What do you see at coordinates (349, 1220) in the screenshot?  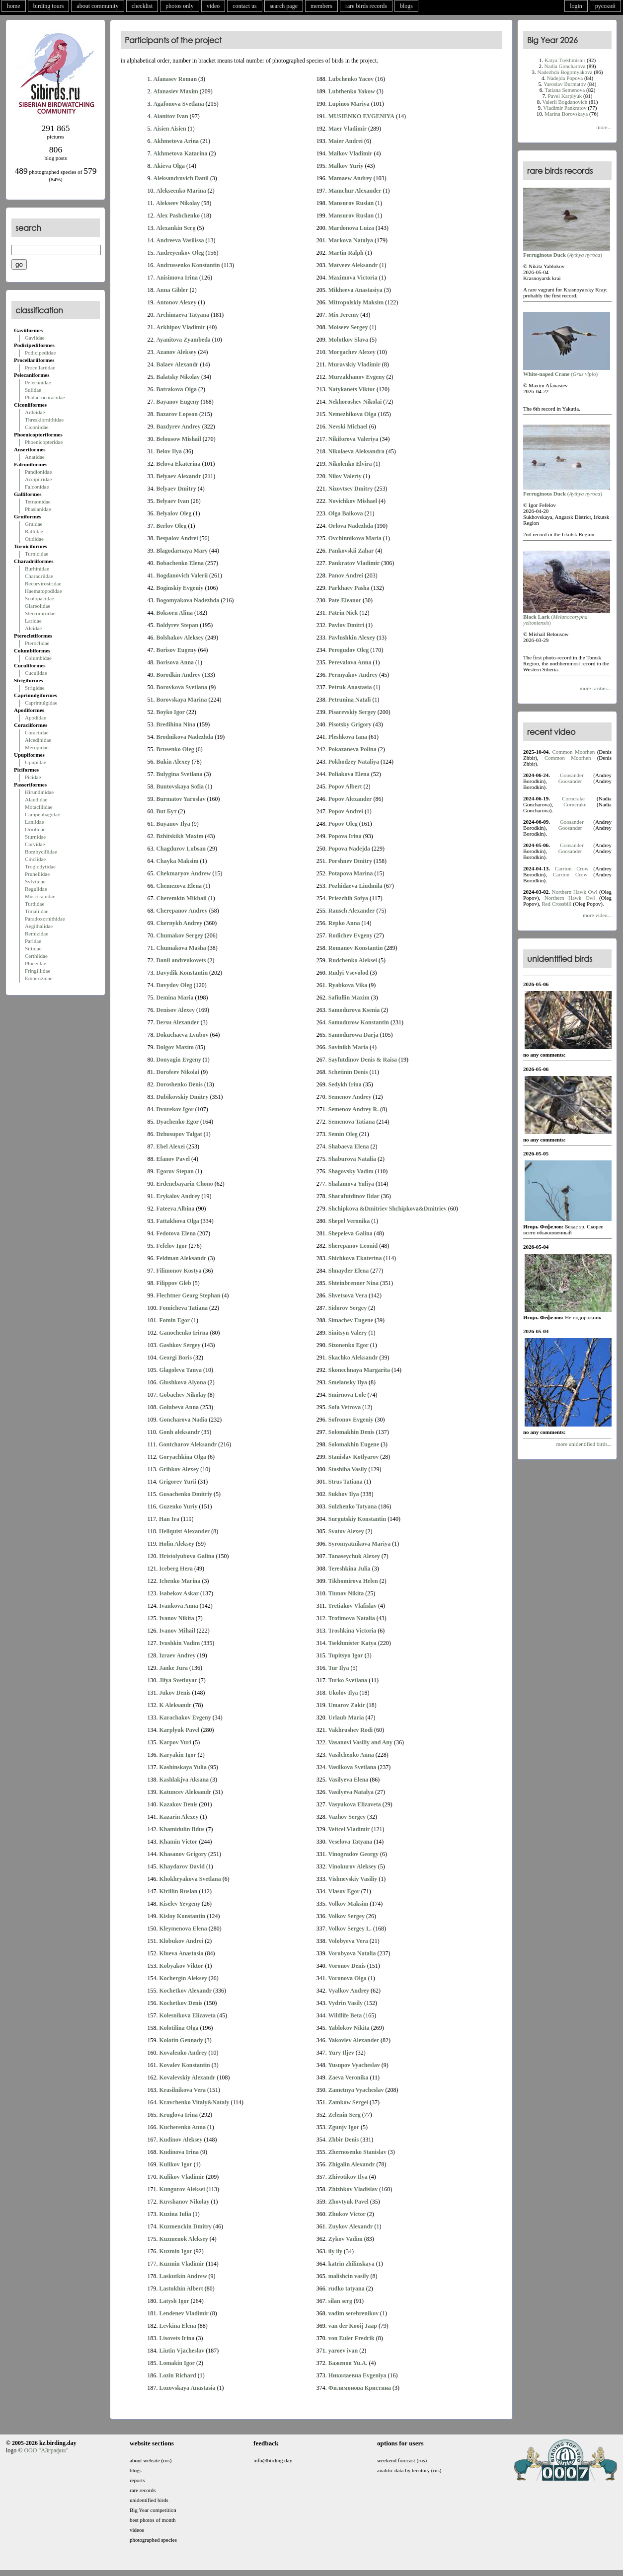 I see `Shepel Veronika` at bounding box center [349, 1220].